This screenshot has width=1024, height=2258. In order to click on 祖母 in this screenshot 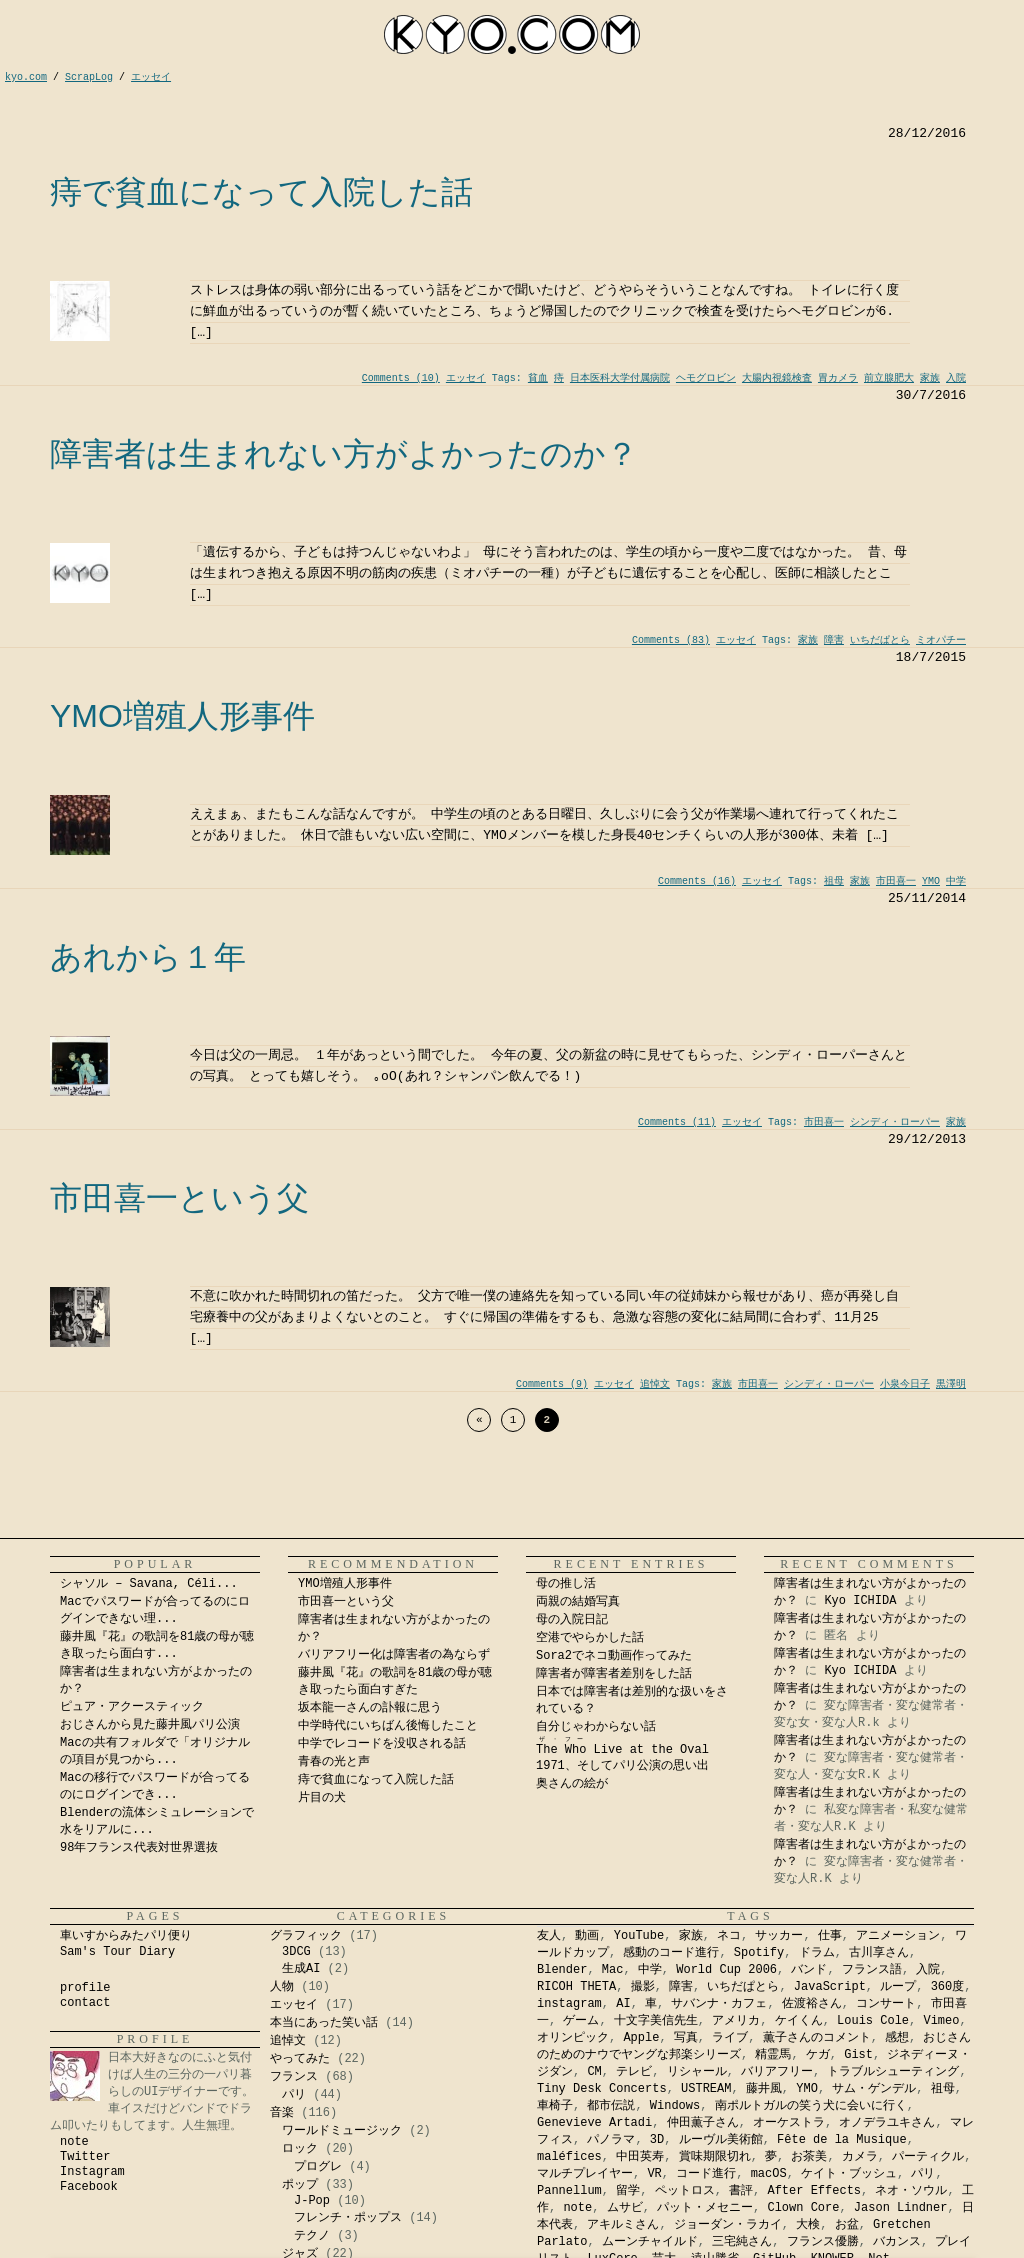, I will do `click(834, 881)`.